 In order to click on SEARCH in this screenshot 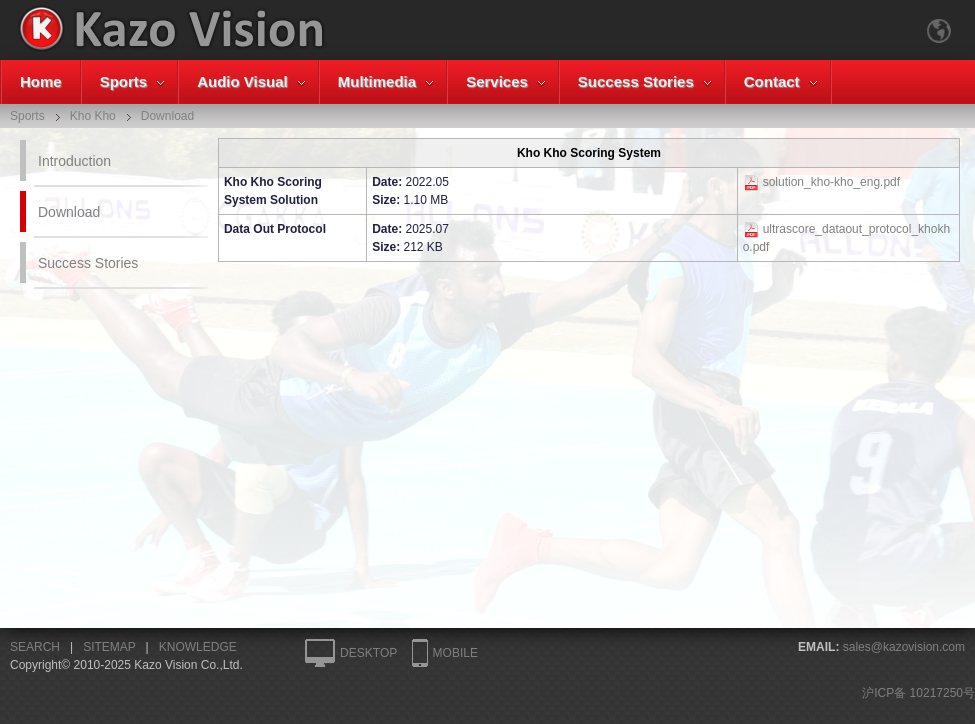, I will do `click(35, 647)`.